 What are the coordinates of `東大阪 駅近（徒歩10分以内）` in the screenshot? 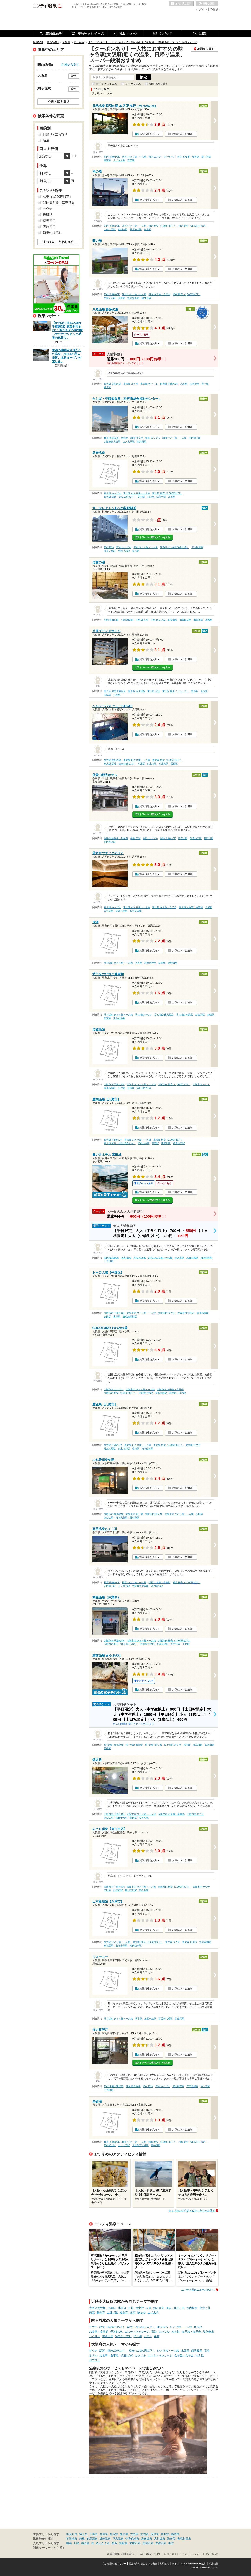 It's located at (120, 496).